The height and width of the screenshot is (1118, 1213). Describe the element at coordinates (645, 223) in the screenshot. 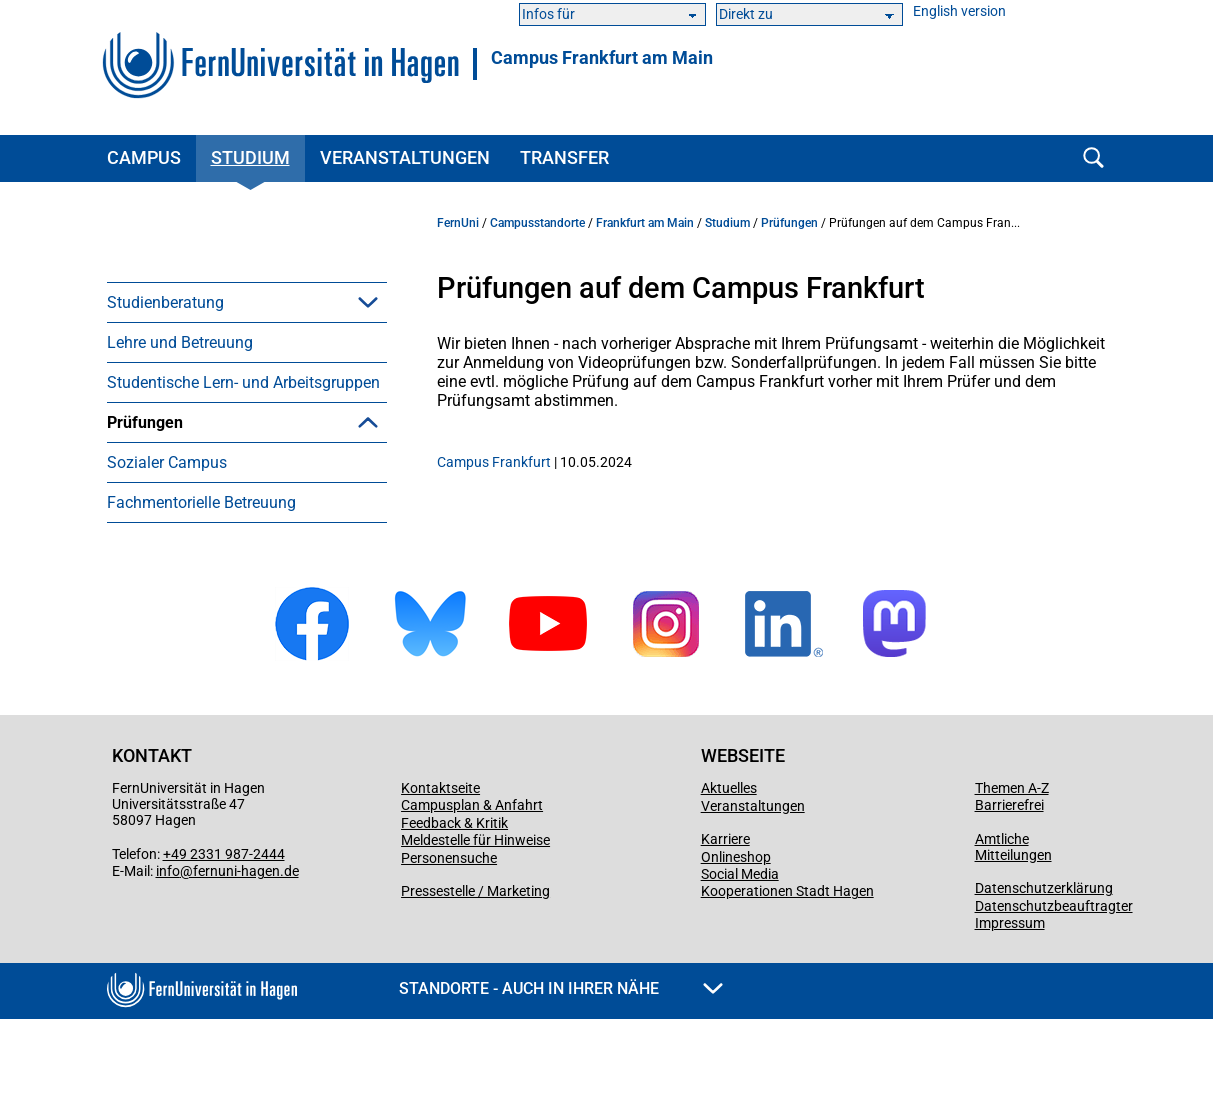

I see `Frankfurt am Main` at that location.